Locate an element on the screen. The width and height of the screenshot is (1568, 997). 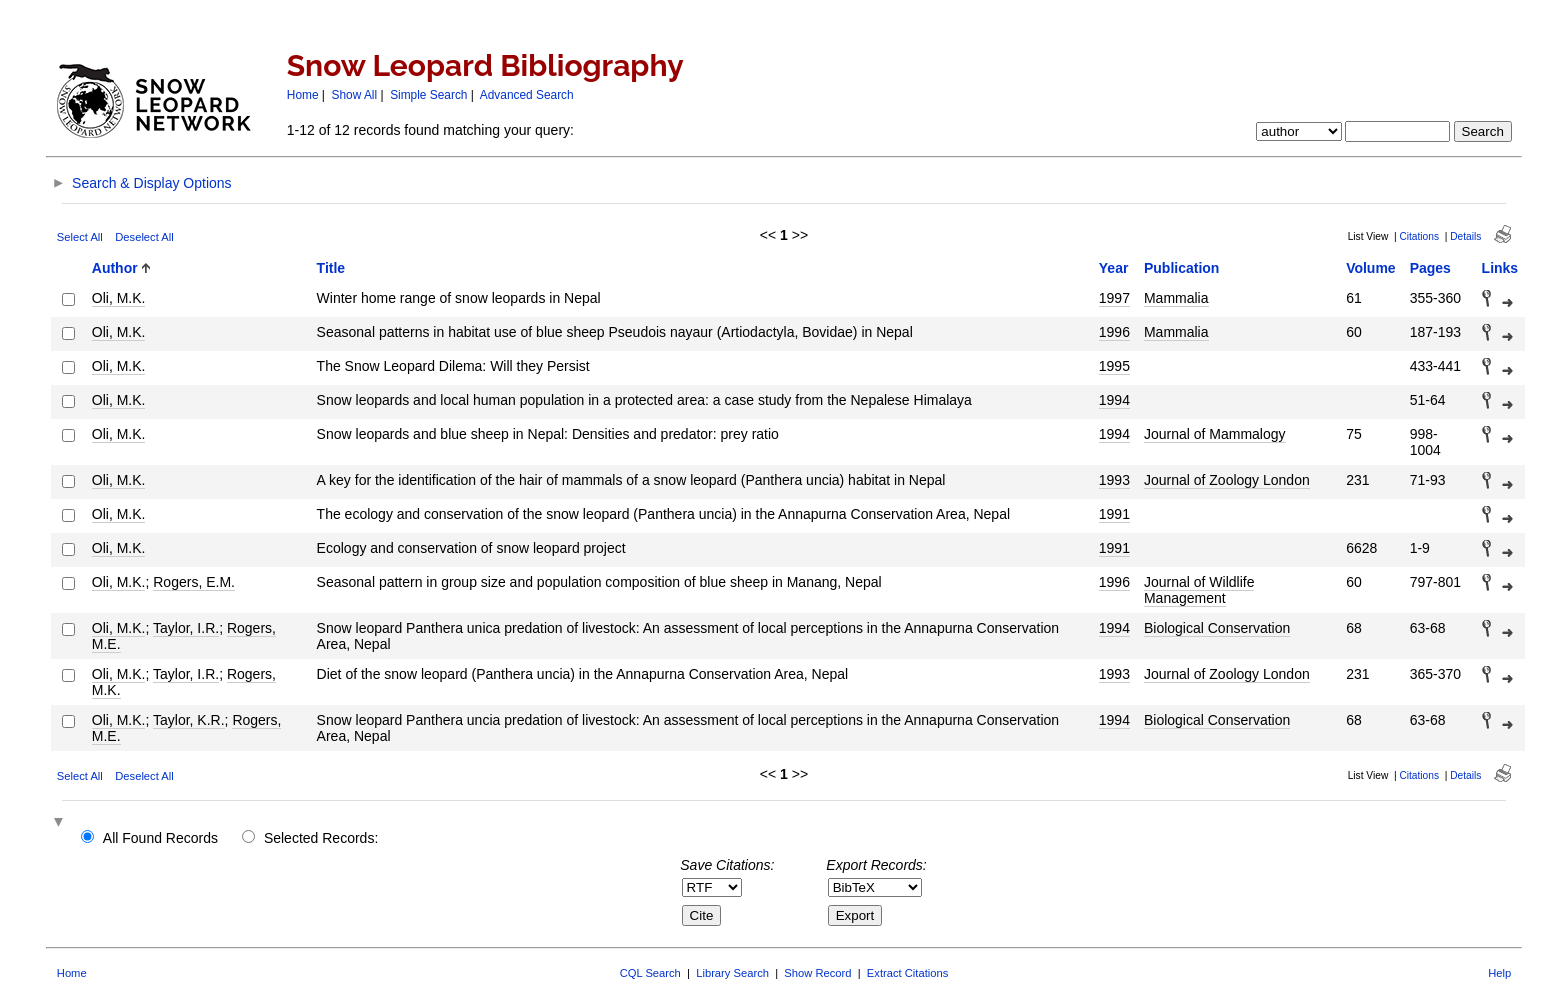
1997 is located at coordinates (1114, 298).